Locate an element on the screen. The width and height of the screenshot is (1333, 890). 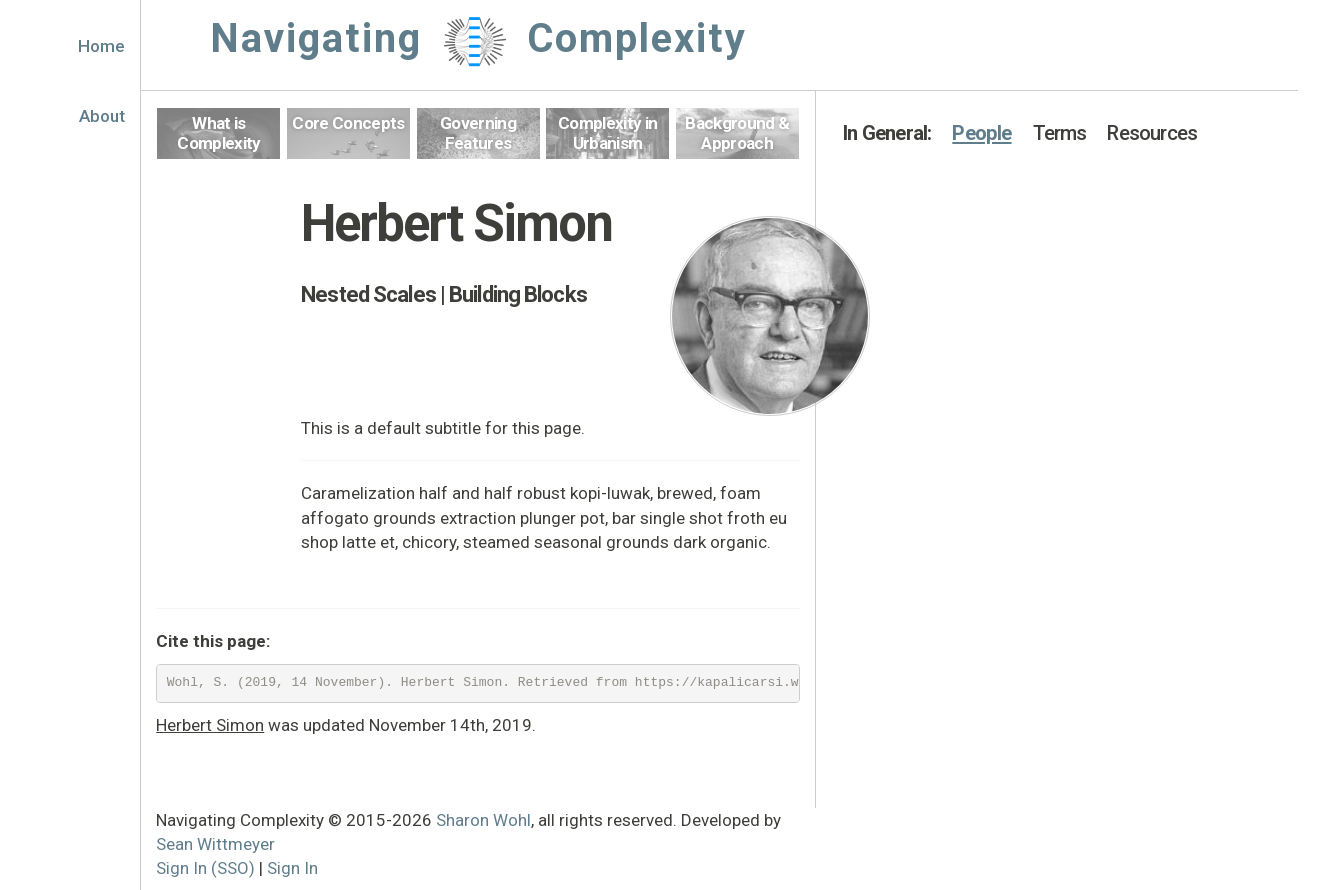
Navigating is located at coordinates (316, 38).